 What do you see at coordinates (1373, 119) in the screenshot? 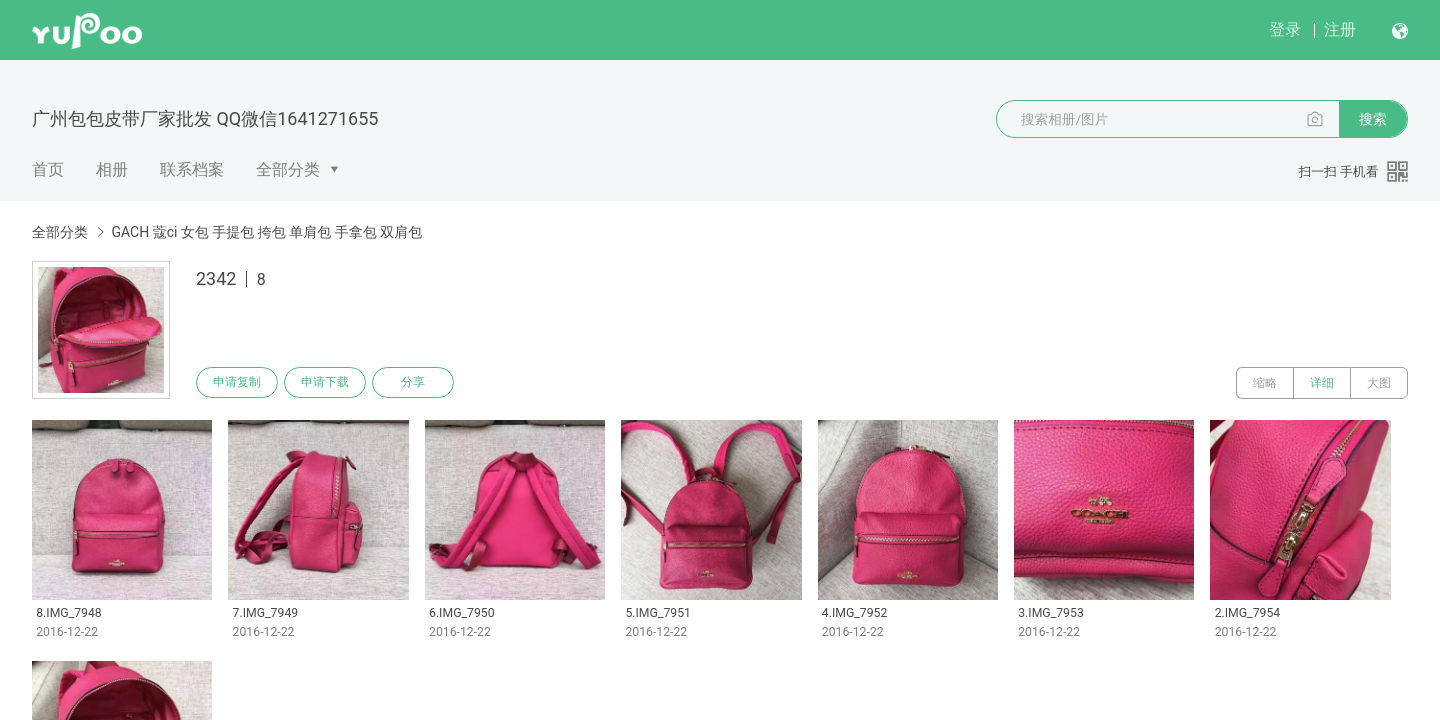
I see `搜索` at bounding box center [1373, 119].